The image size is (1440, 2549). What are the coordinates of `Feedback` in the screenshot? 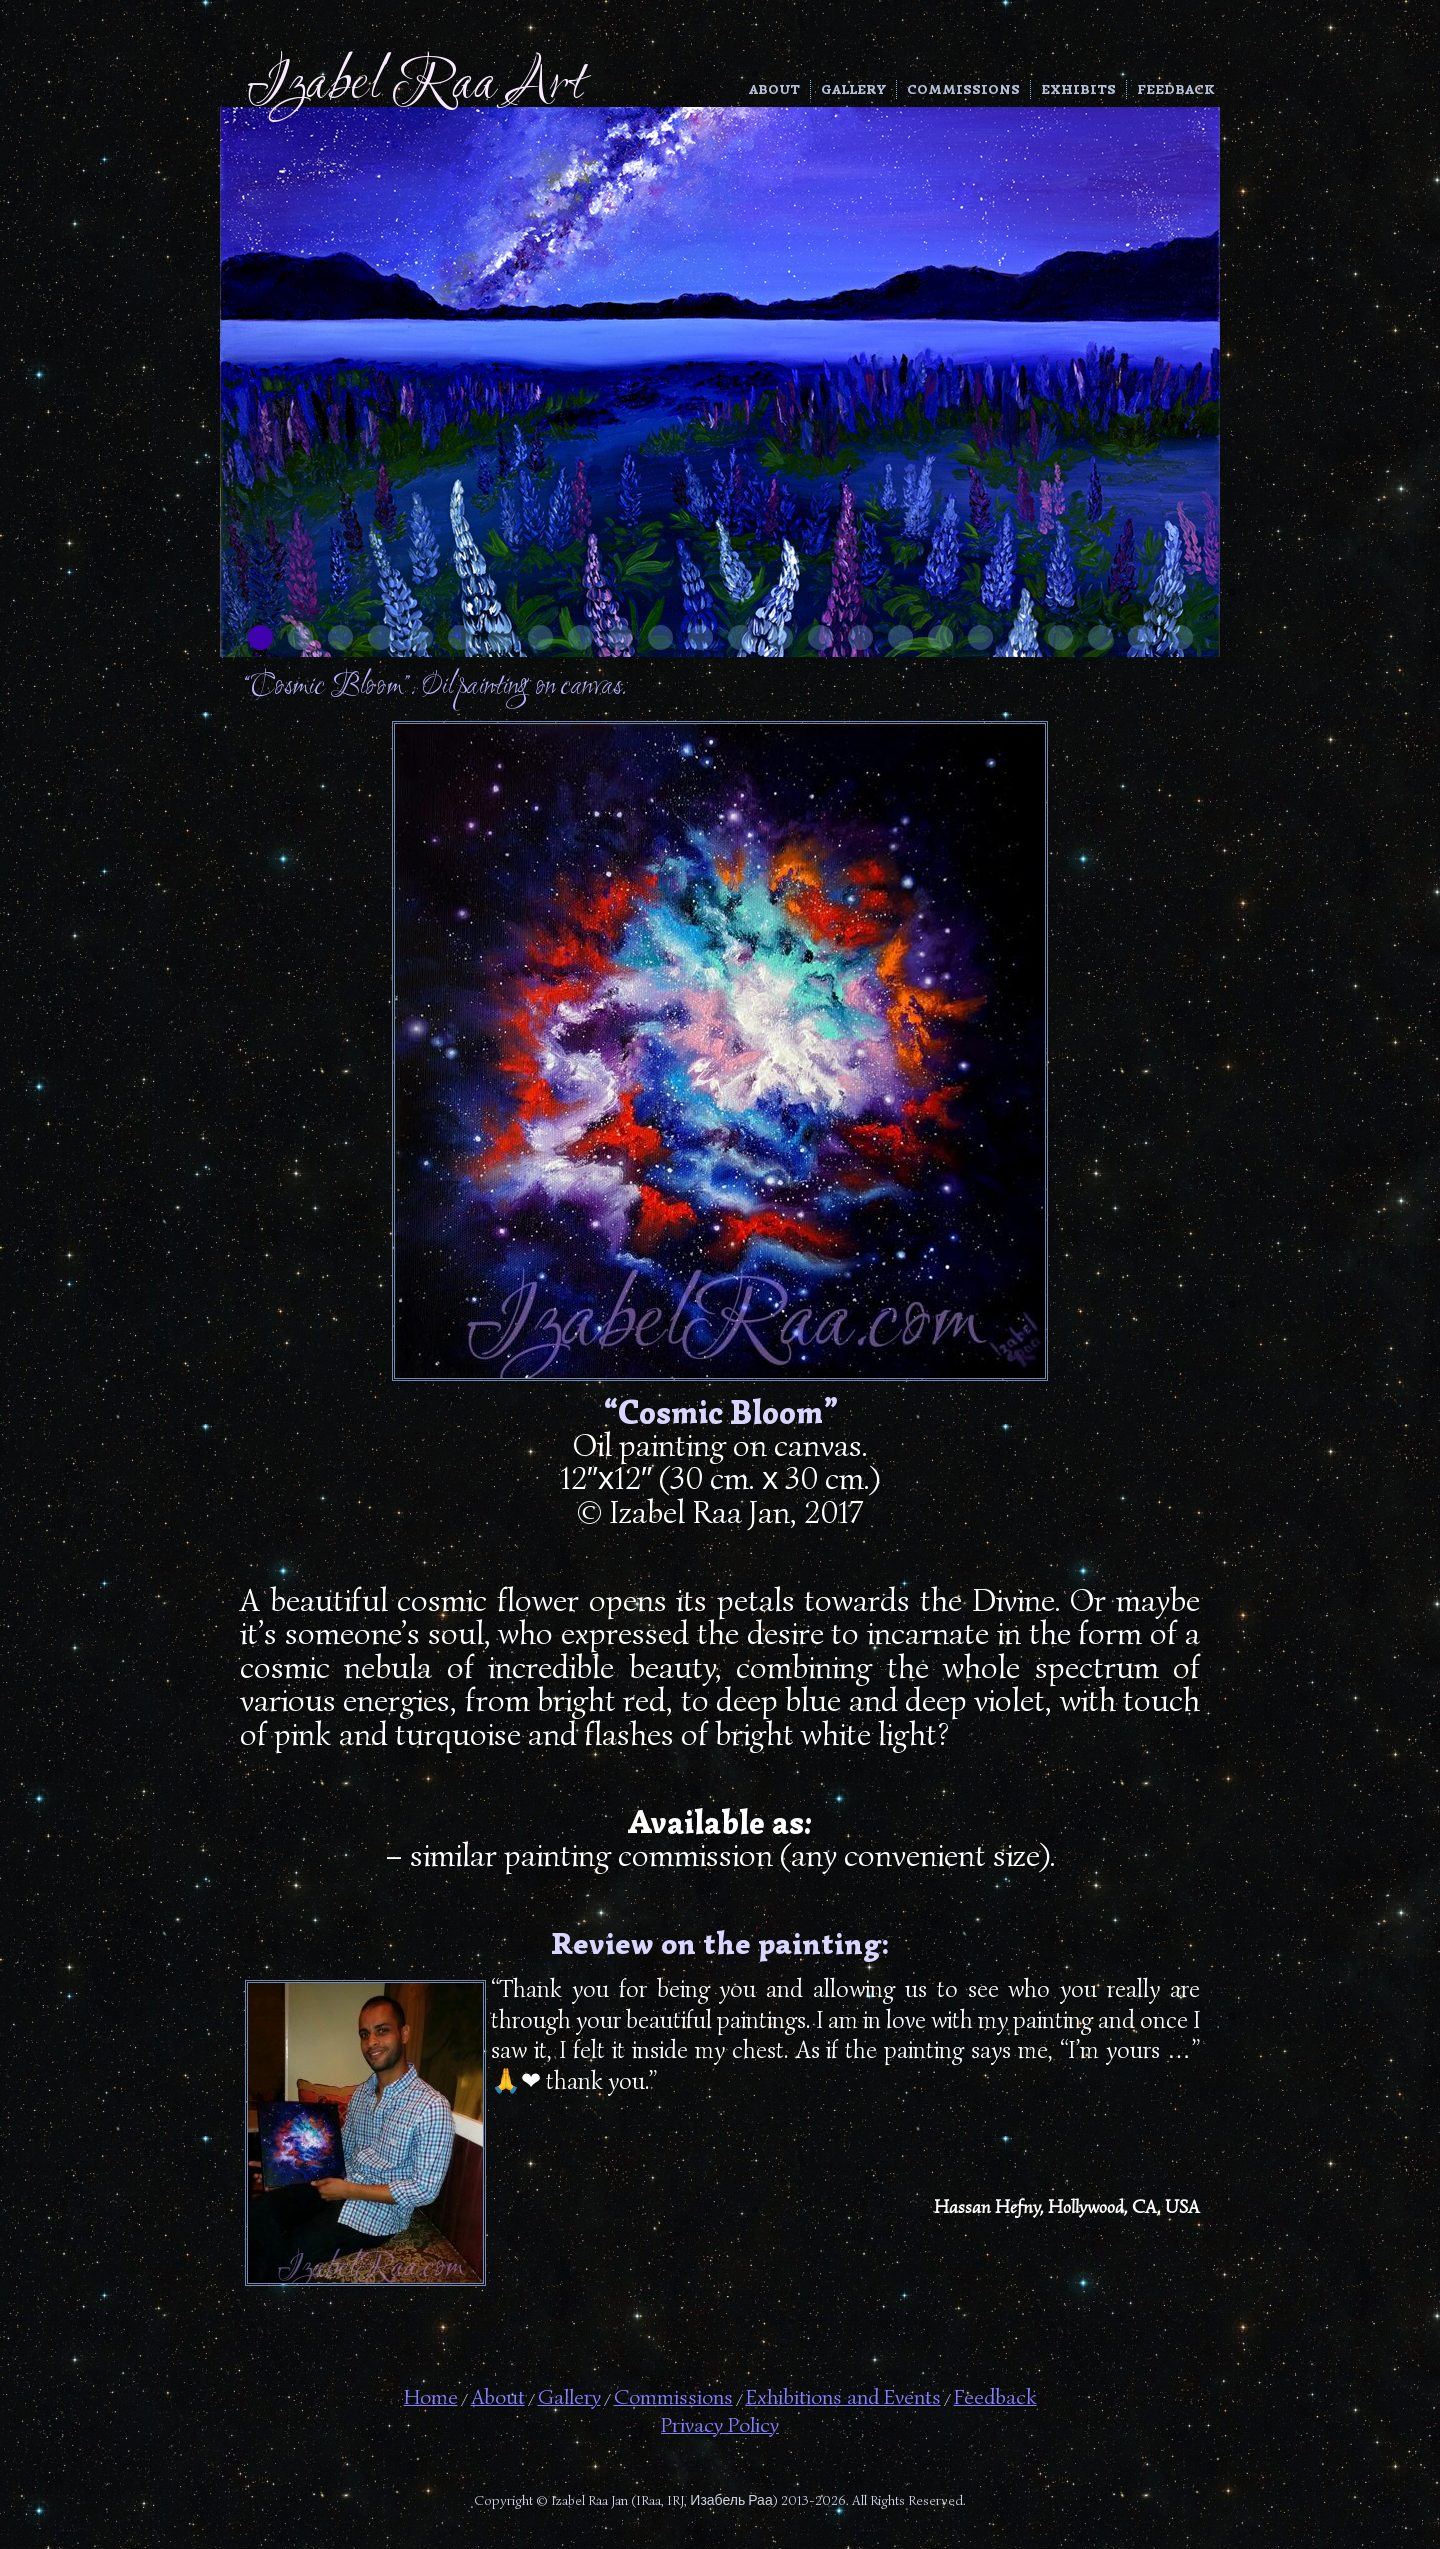 It's located at (1176, 89).